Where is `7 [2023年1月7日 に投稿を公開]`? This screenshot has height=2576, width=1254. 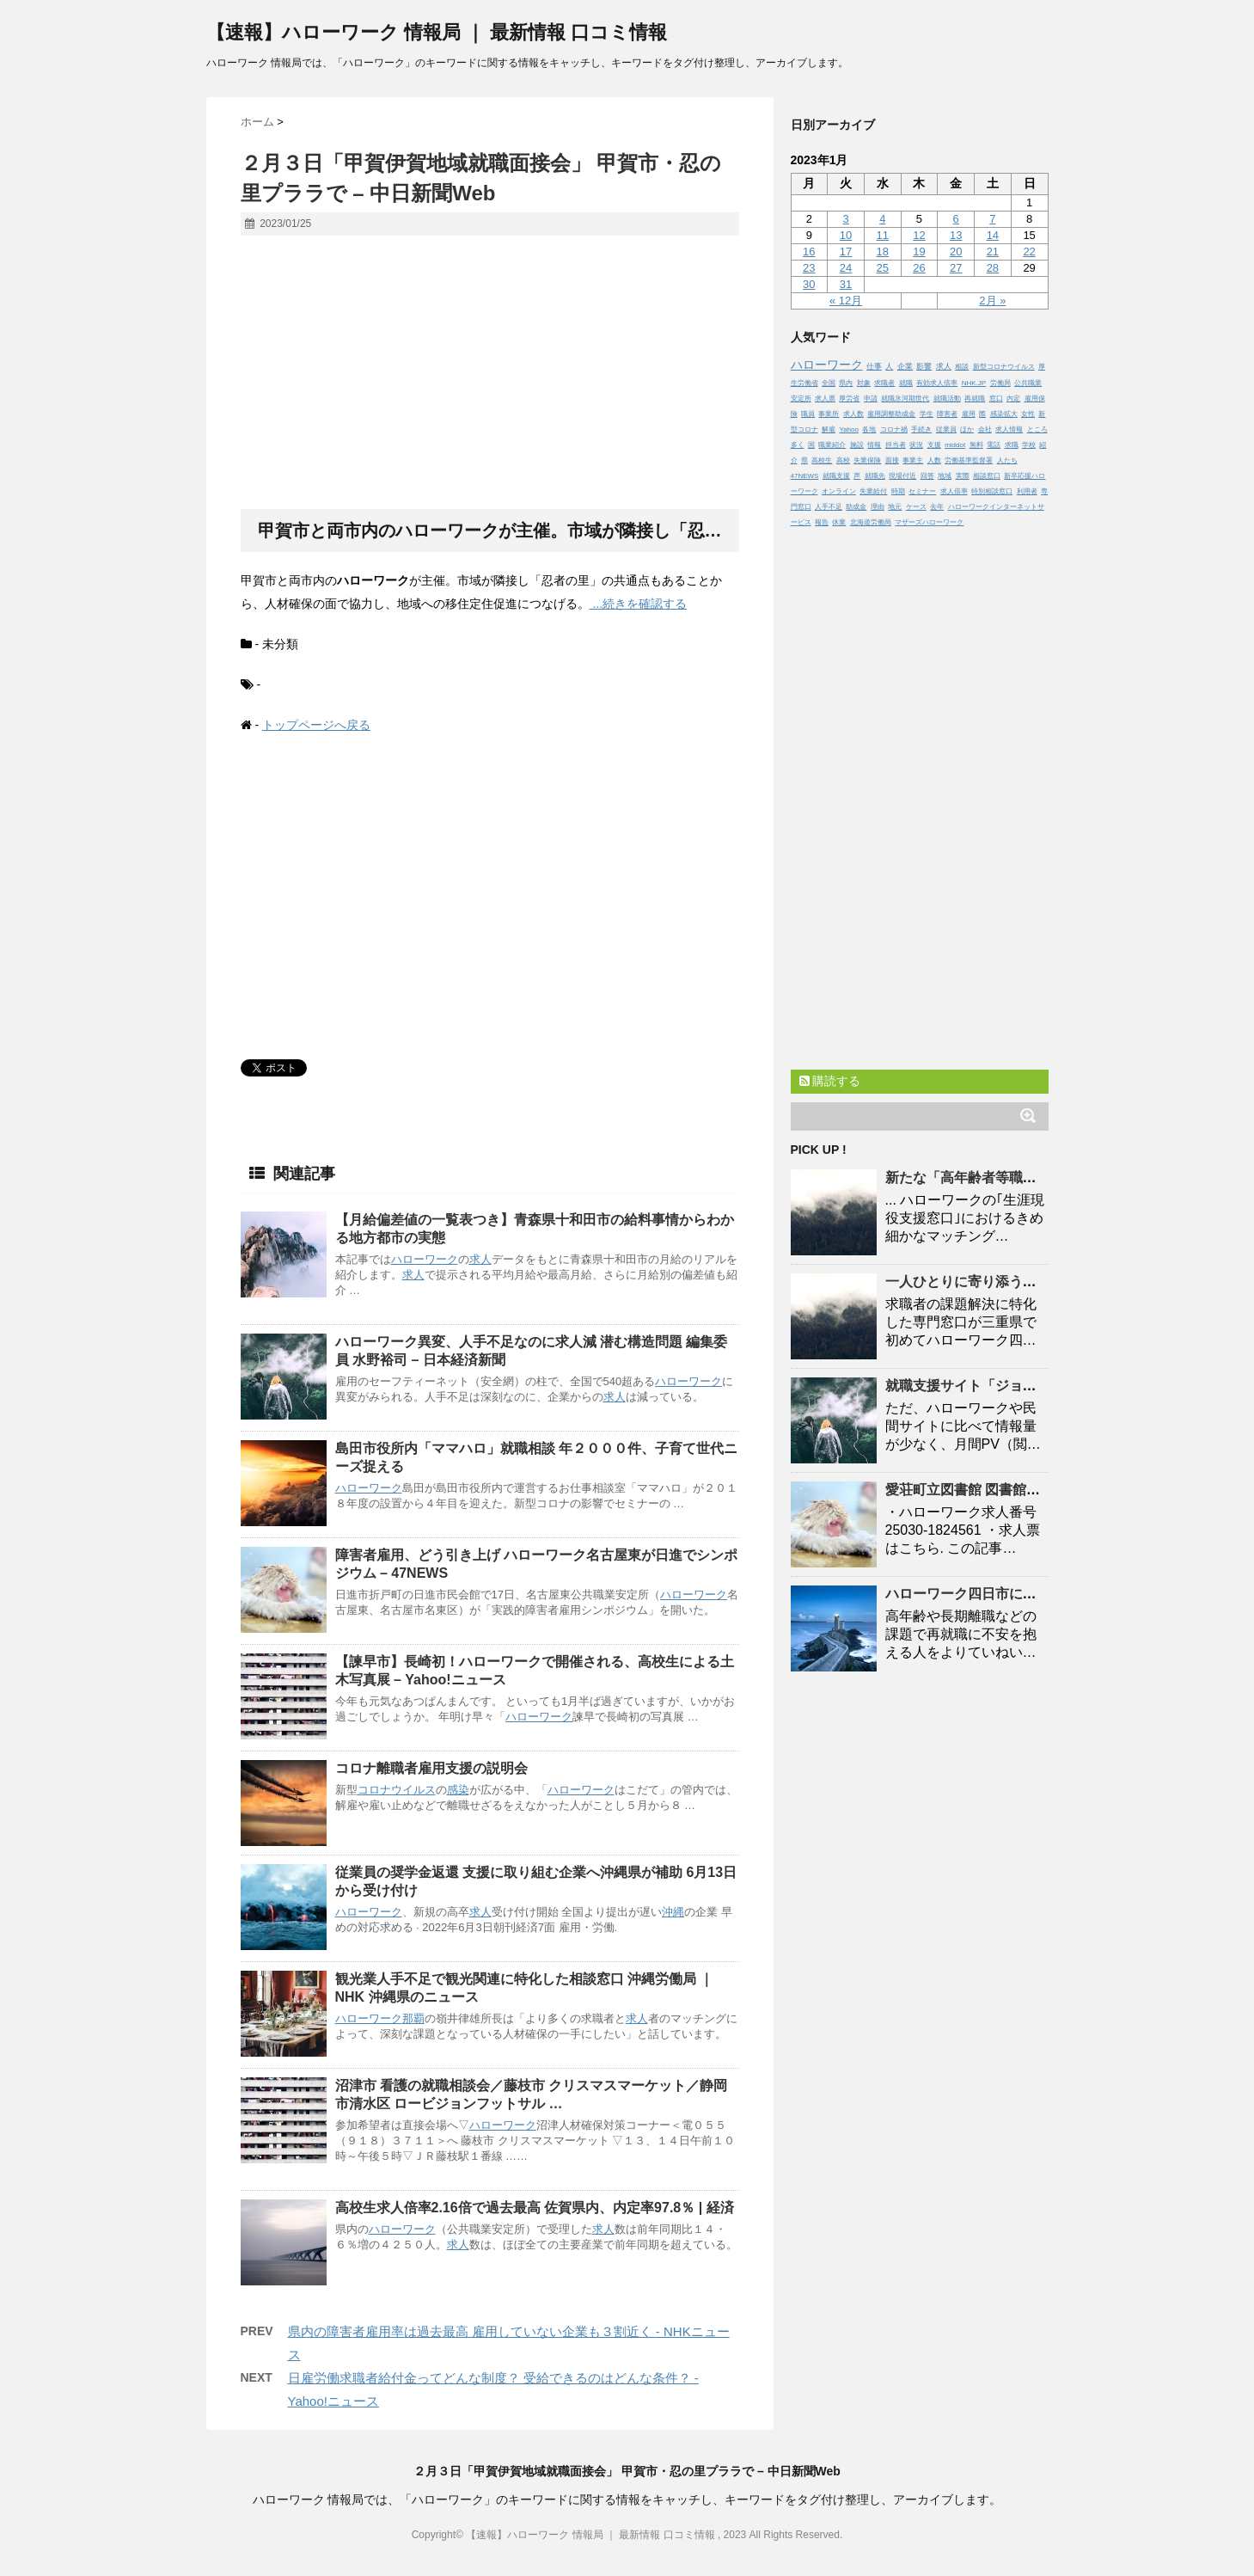
7 [2023年1月7日 に投稿を公開] is located at coordinates (992, 218).